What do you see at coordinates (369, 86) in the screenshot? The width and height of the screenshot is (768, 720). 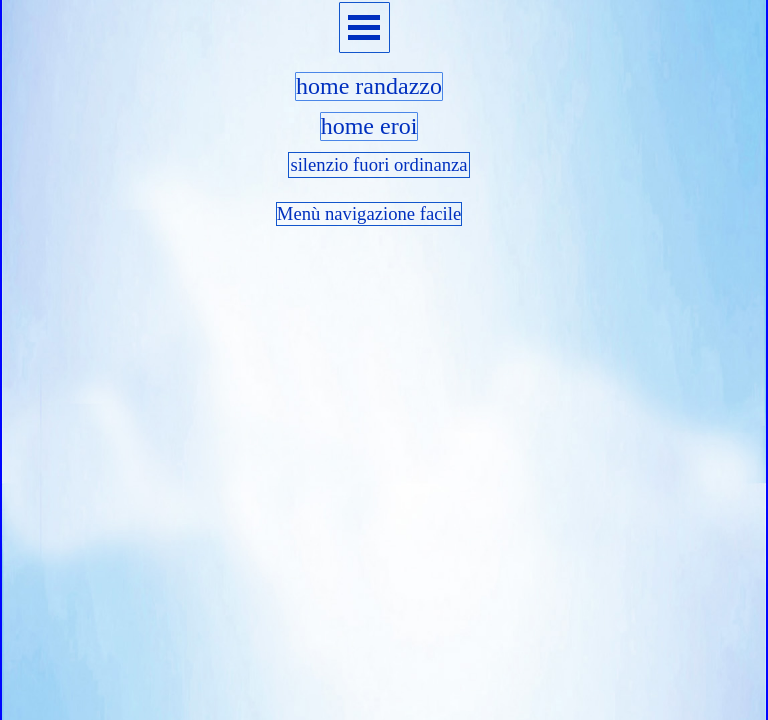 I see `home randazzo` at bounding box center [369, 86].